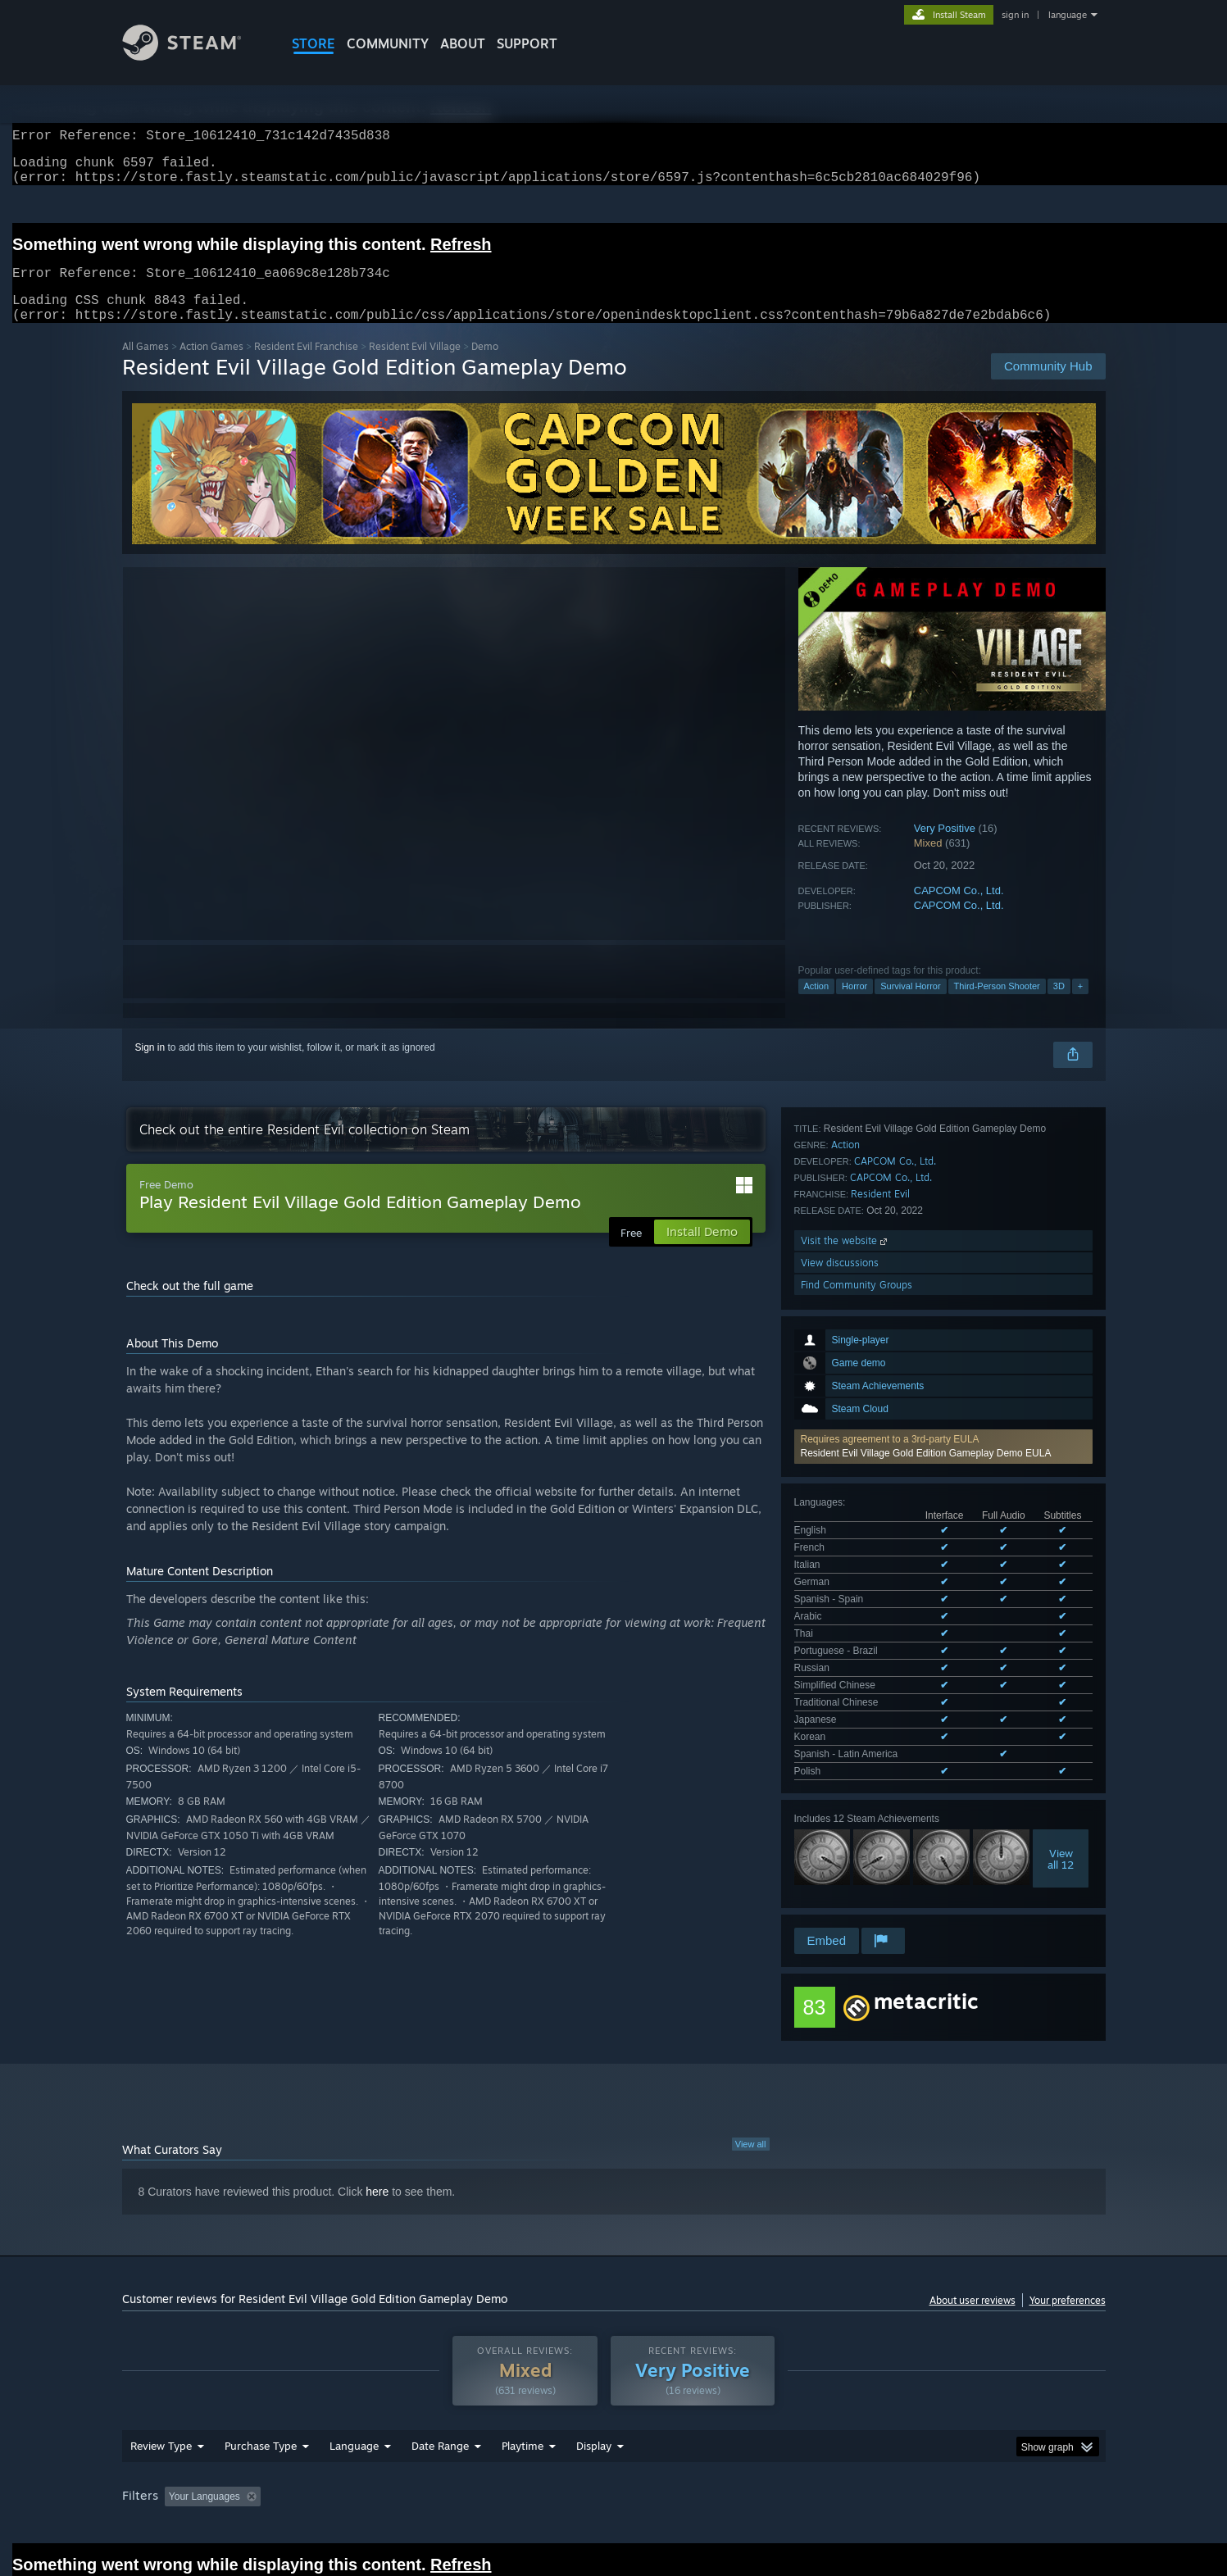 The height and width of the screenshot is (2576, 1227). What do you see at coordinates (845, 1702) in the screenshot?
I see `Visit the website` at bounding box center [845, 1702].